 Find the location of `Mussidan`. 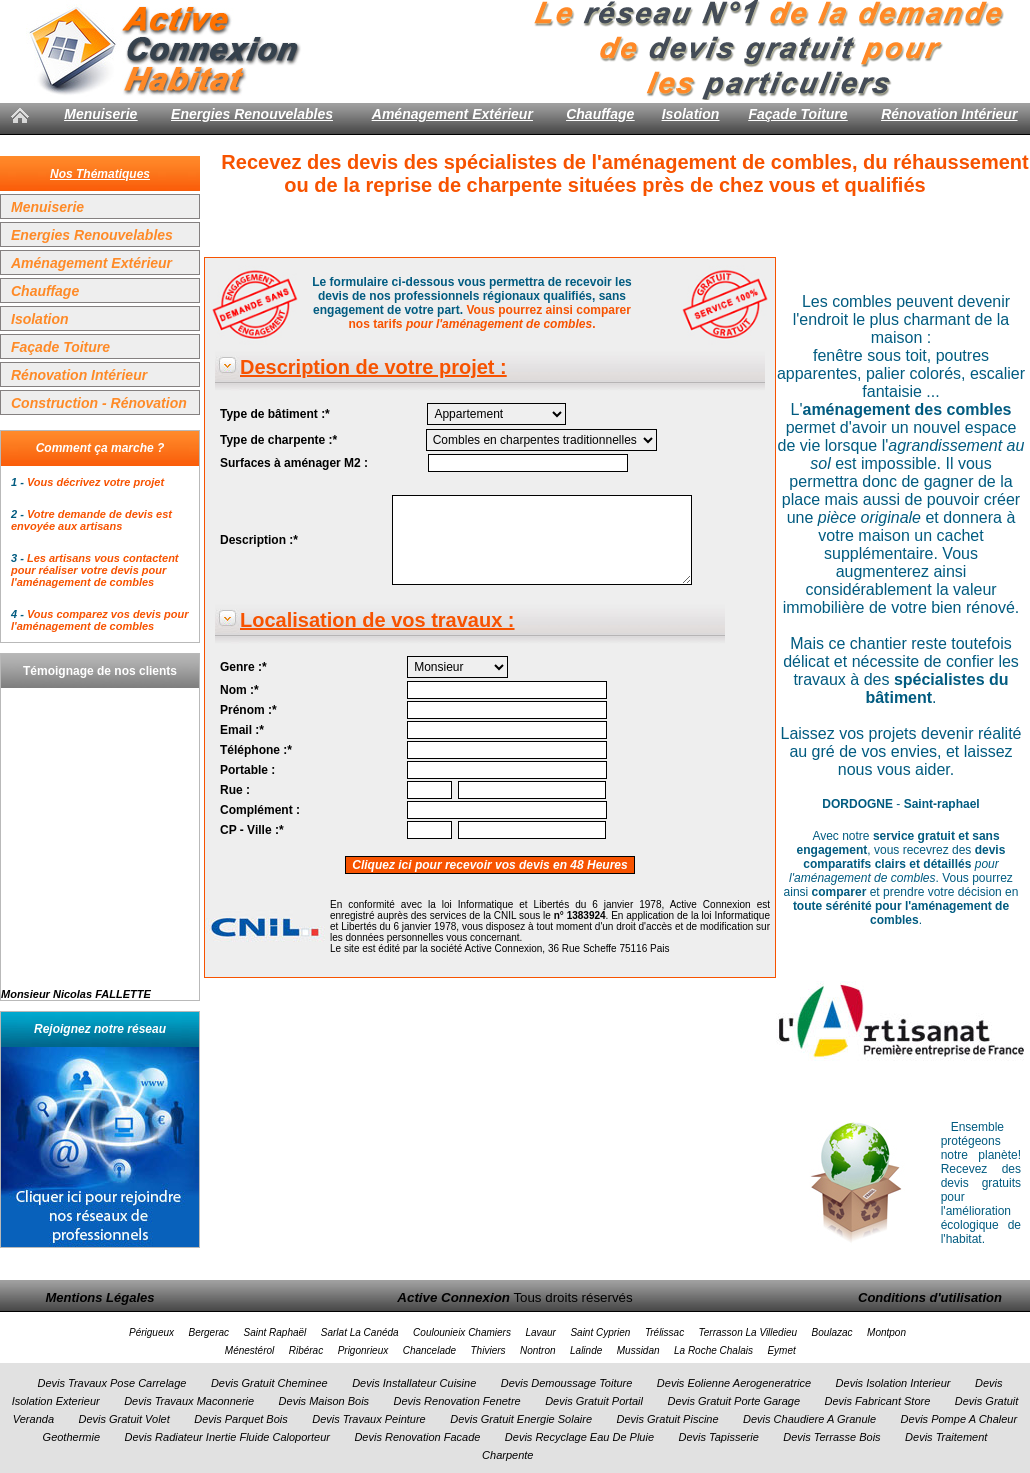

Mussidan is located at coordinates (638, 1350).